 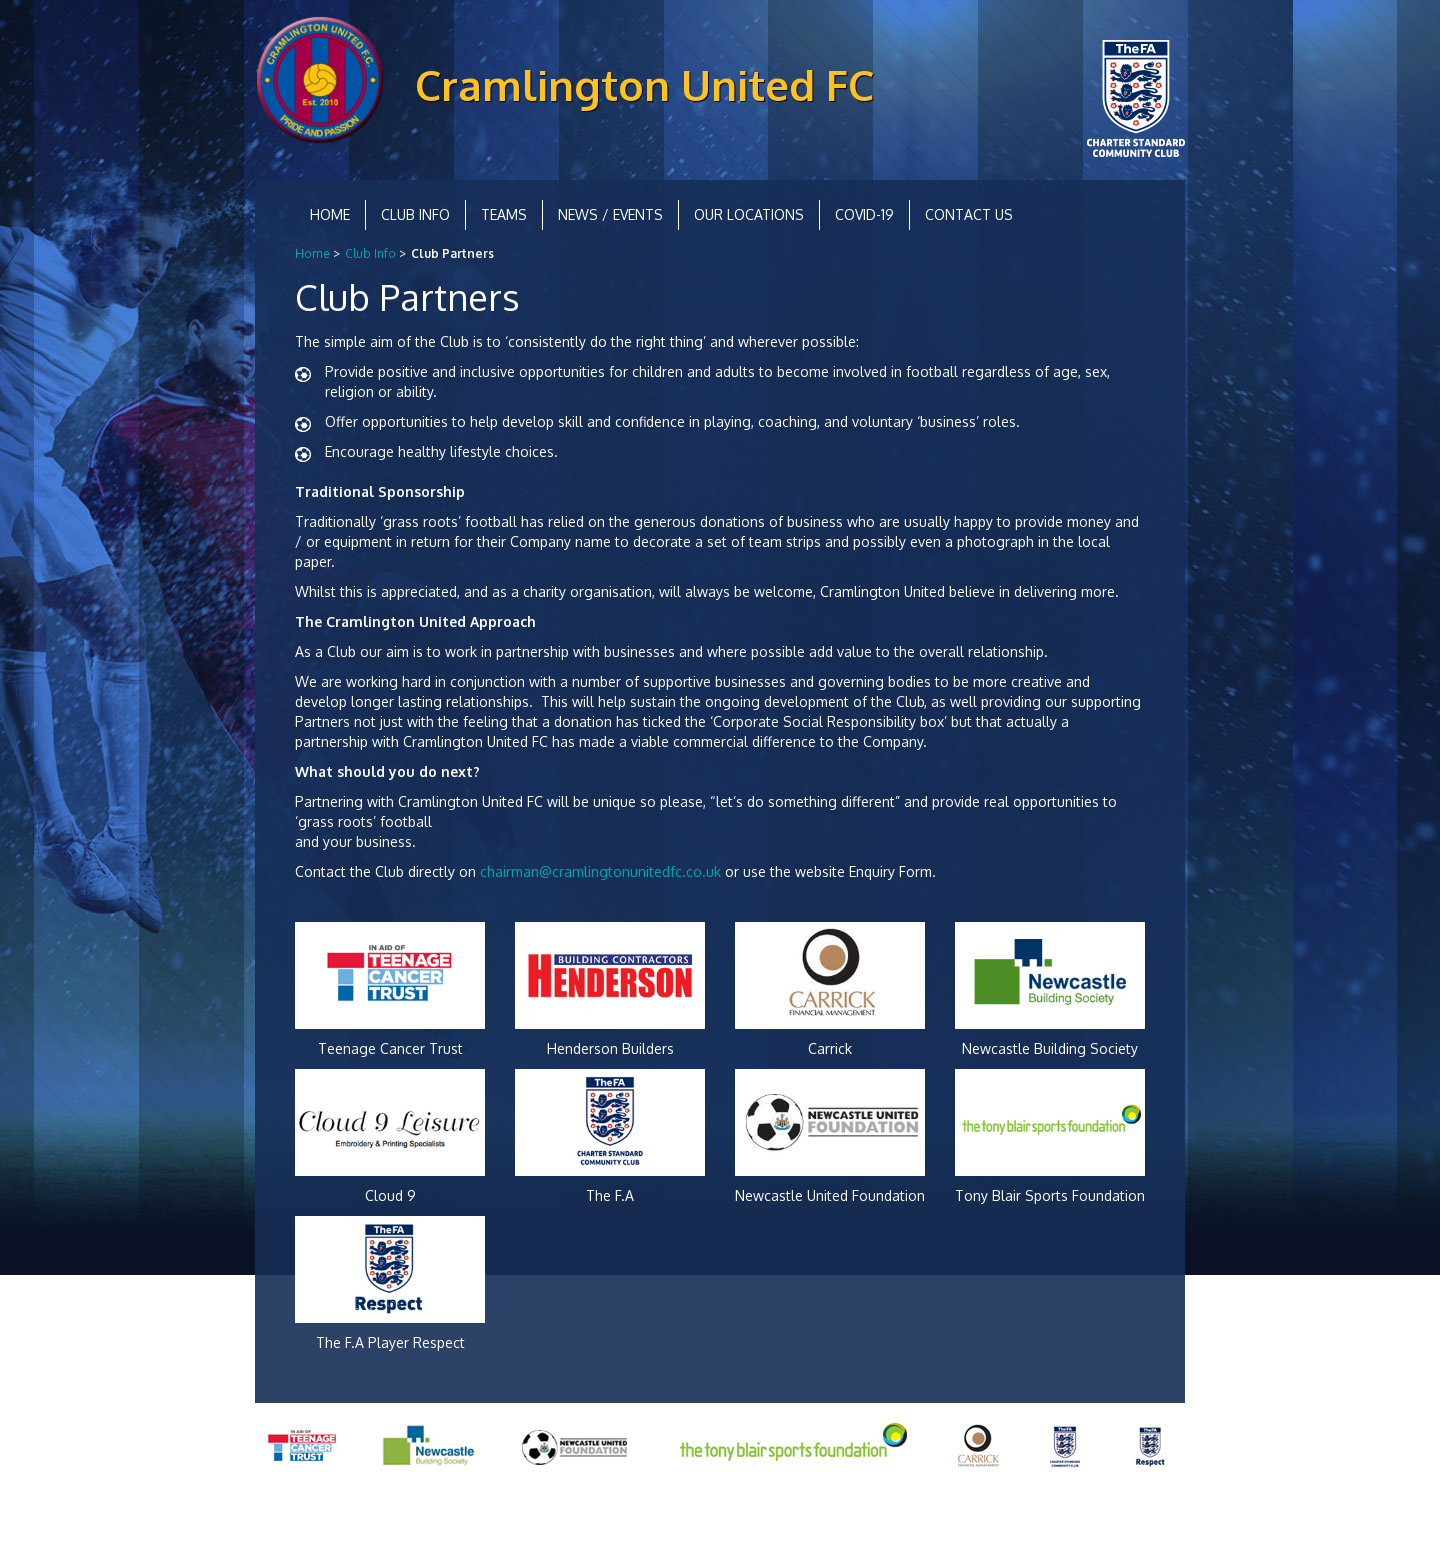 I want to click on Club Info, so click(x=415, y=214).